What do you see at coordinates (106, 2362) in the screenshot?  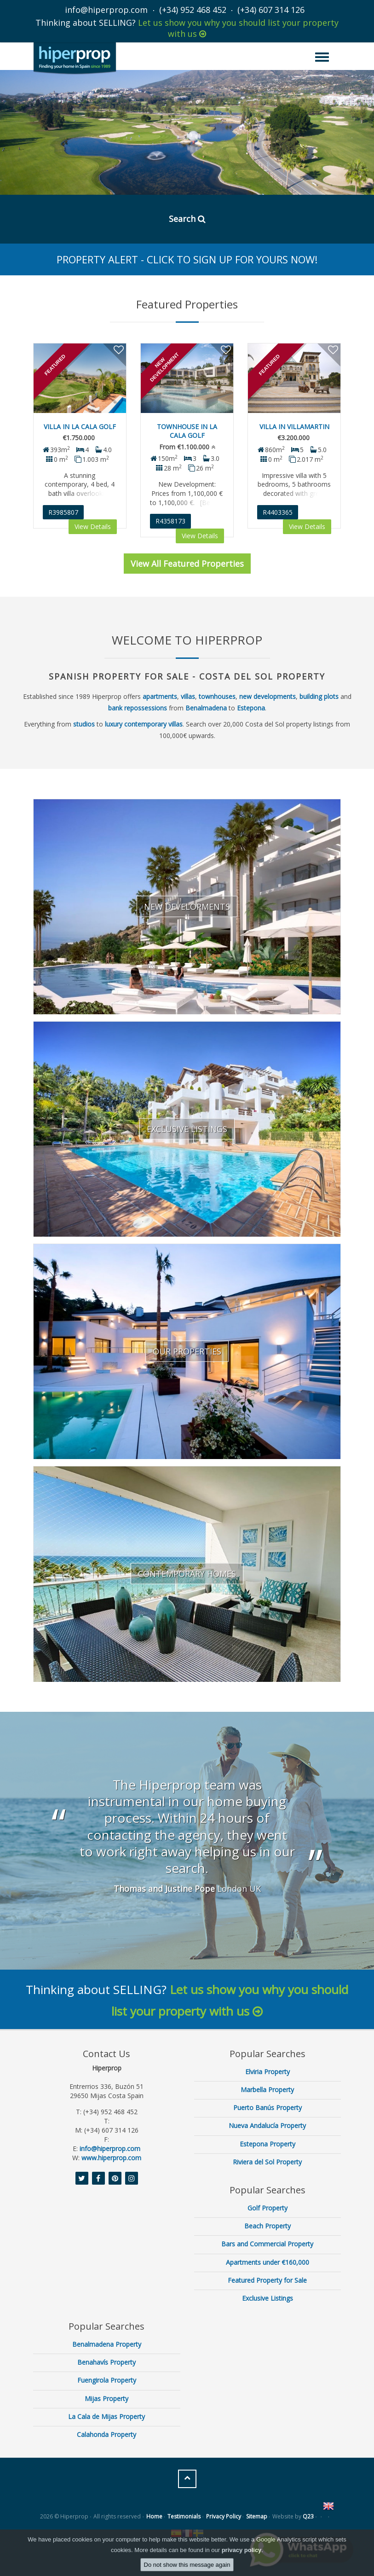 I see `Benahavís Property` at bounding box center [106, 2362].